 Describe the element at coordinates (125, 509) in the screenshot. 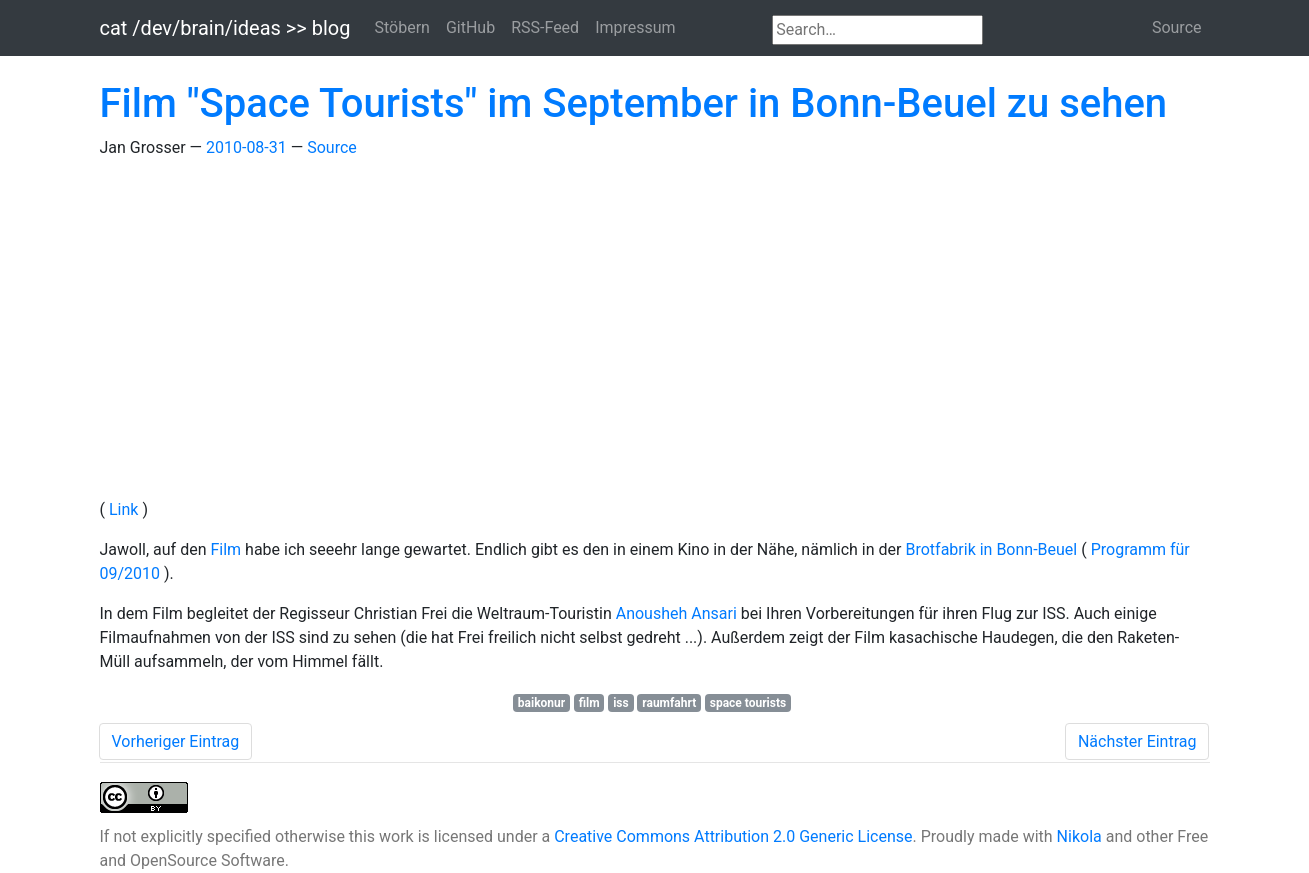

I see `Link` at that location.